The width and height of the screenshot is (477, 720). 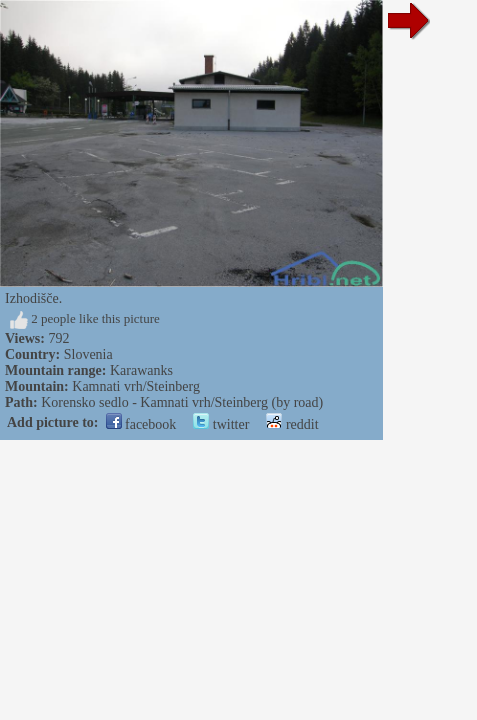 I want to click on Korensko sedlo - Kamnati vrh/Steinberg (by road), so click(x=182, y=402).